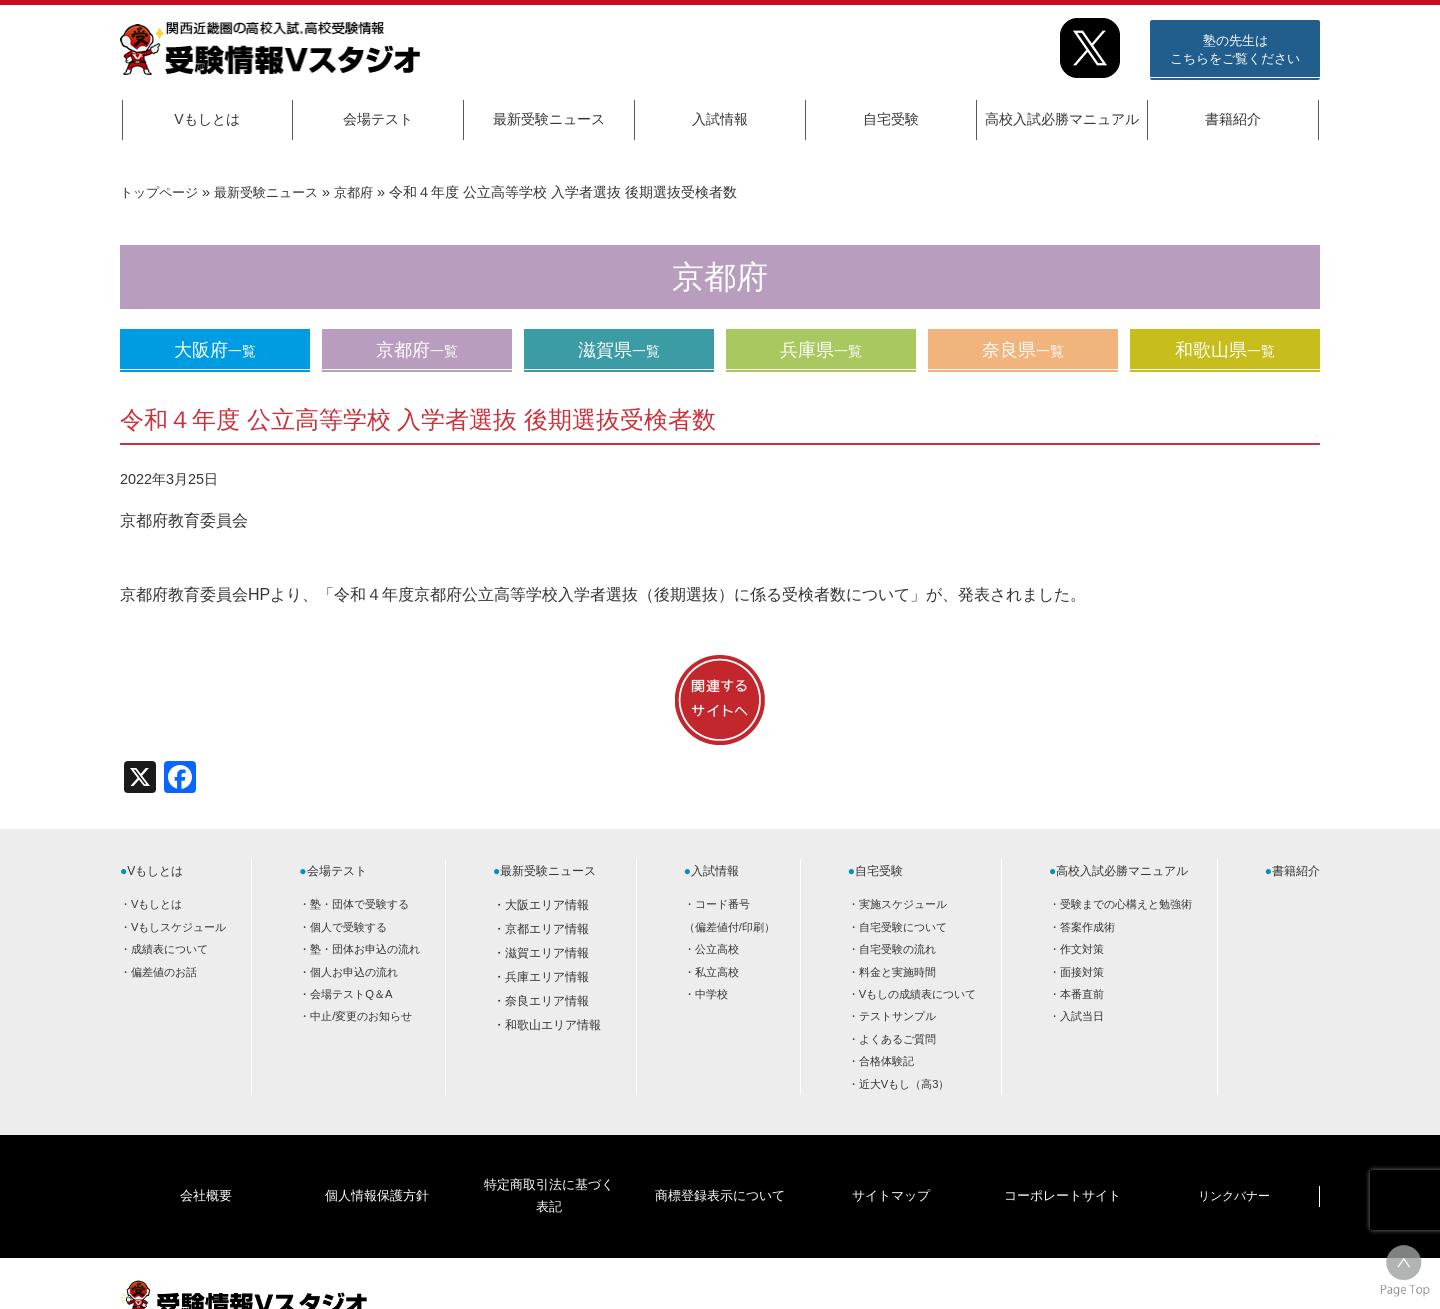 This screenshot has height=1309, width=1440. Describe the element at coordinates (169, 949) in the screenshot. I see `成績表について` at that location.